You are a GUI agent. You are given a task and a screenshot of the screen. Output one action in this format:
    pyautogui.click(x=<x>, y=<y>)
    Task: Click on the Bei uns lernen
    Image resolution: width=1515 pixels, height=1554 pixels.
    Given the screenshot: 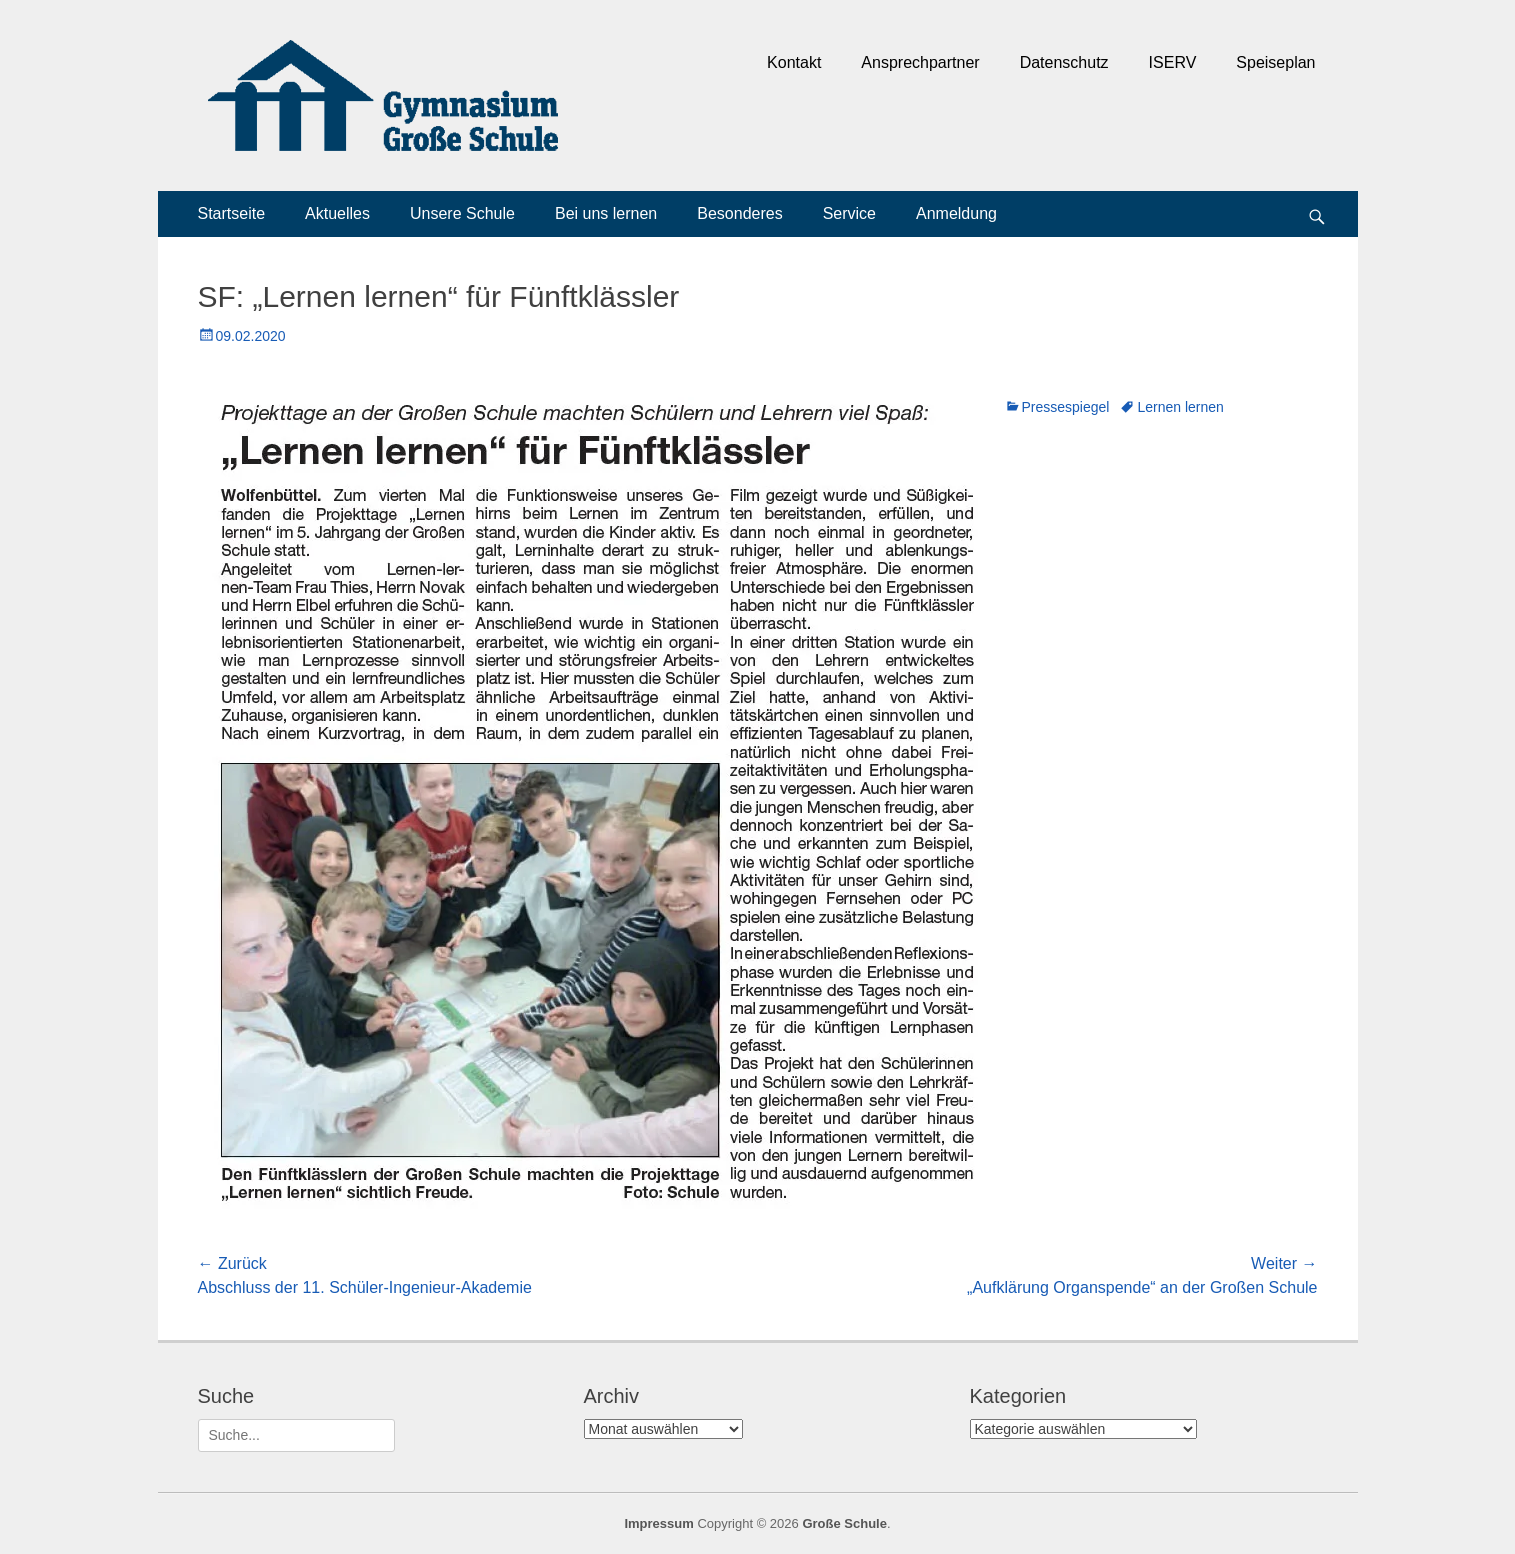 What is the action you would take?
    pyautogui.click(x=606, y=213)
    